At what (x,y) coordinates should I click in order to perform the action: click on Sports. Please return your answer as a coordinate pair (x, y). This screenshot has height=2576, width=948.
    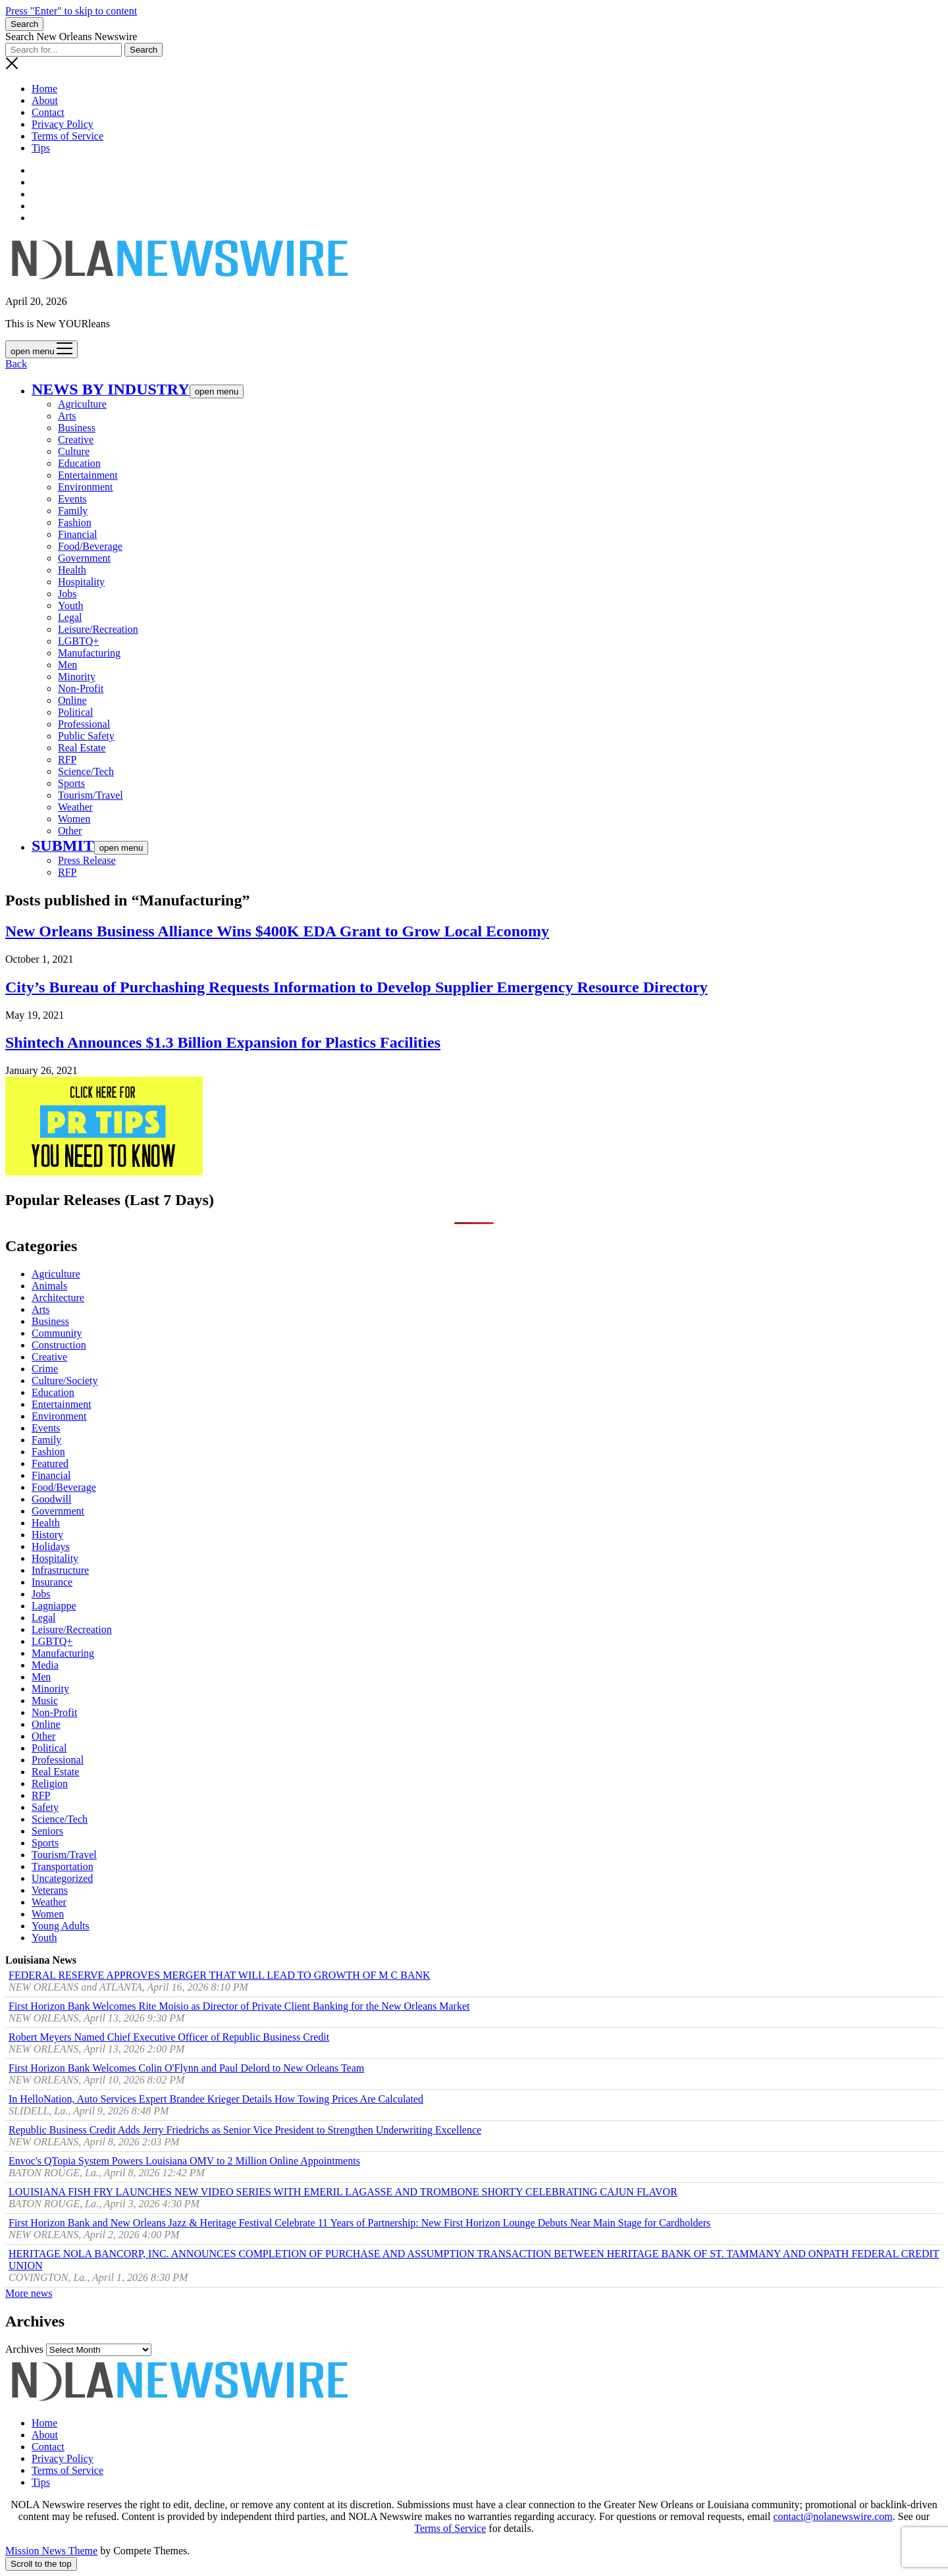
    Looking at the image, I should click on (71, 783).